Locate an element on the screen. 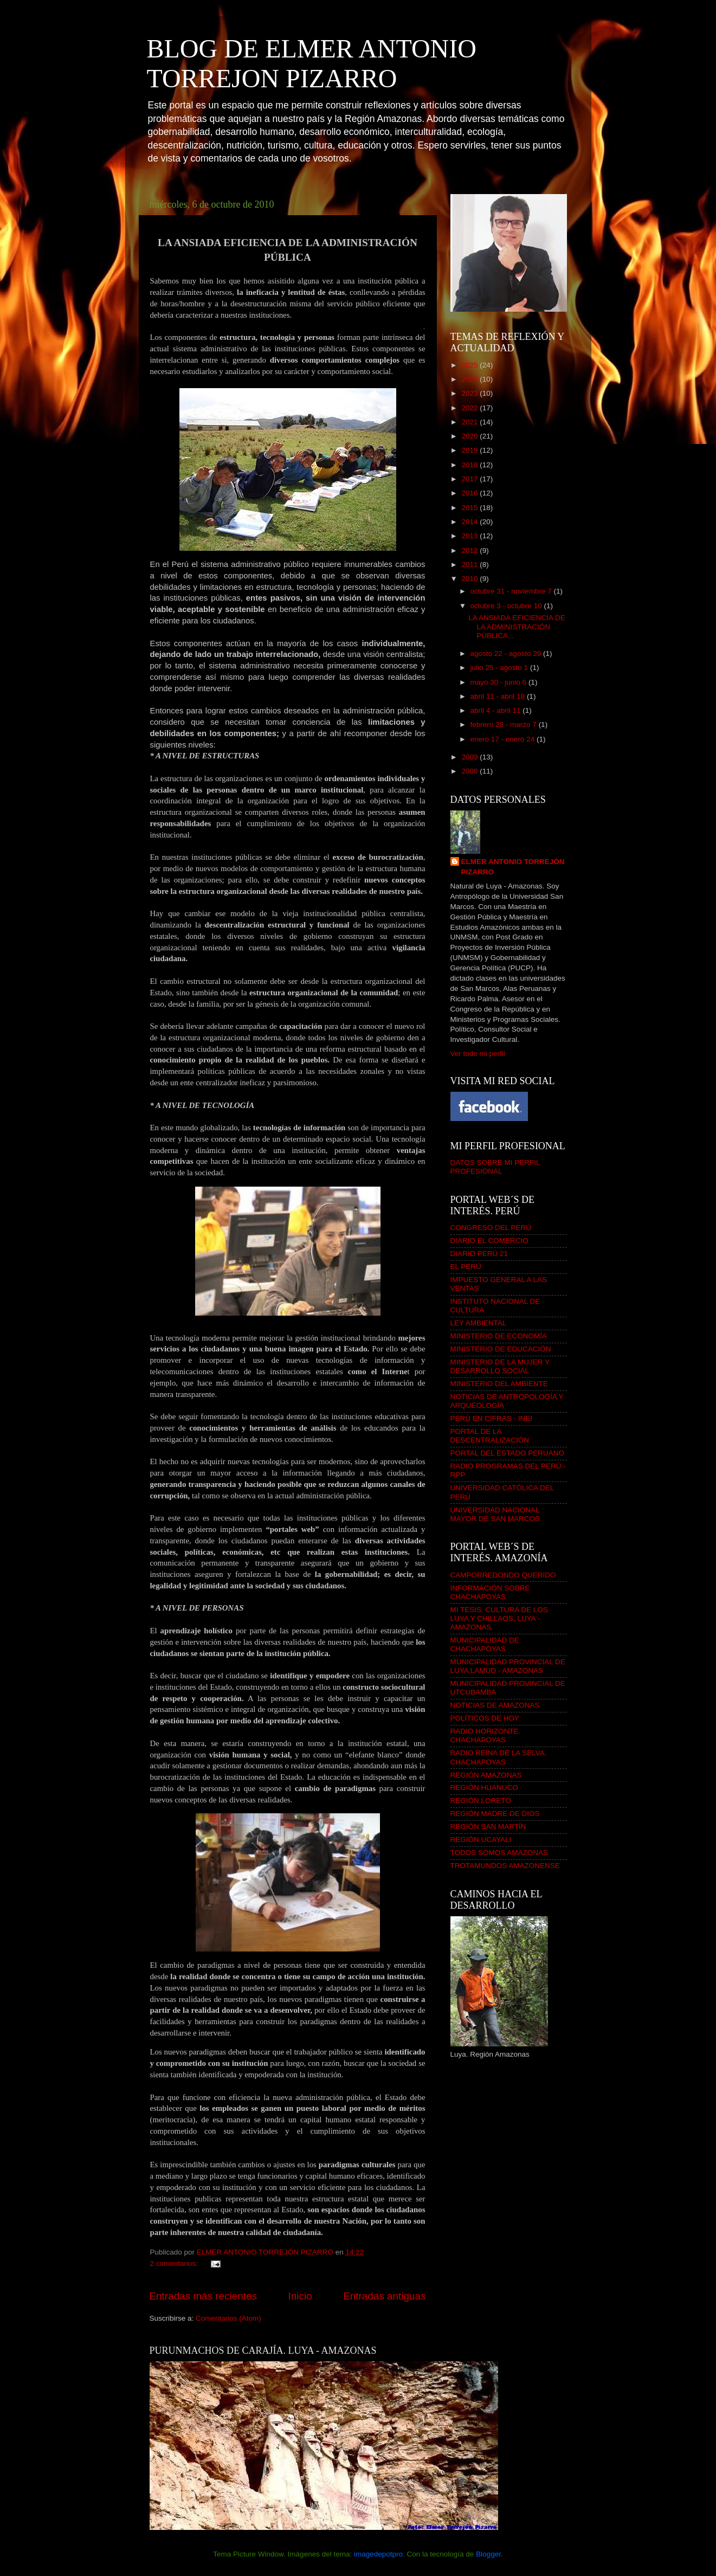 The width and height of the screenshot is (716, 2576). MUNICIPALIDAD PROVINCIAL DE LUYA LAMUD - AMAZONAS is located at coordinates (507, 1666).